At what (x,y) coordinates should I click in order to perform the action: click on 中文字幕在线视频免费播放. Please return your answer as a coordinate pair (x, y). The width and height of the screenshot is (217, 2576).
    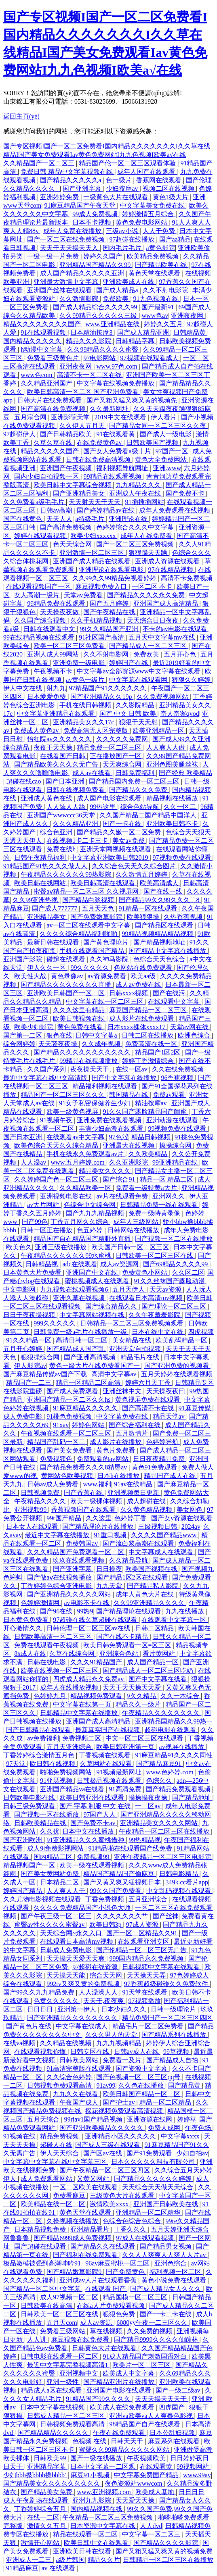
    Looking at the image, I should click on (116, 383).